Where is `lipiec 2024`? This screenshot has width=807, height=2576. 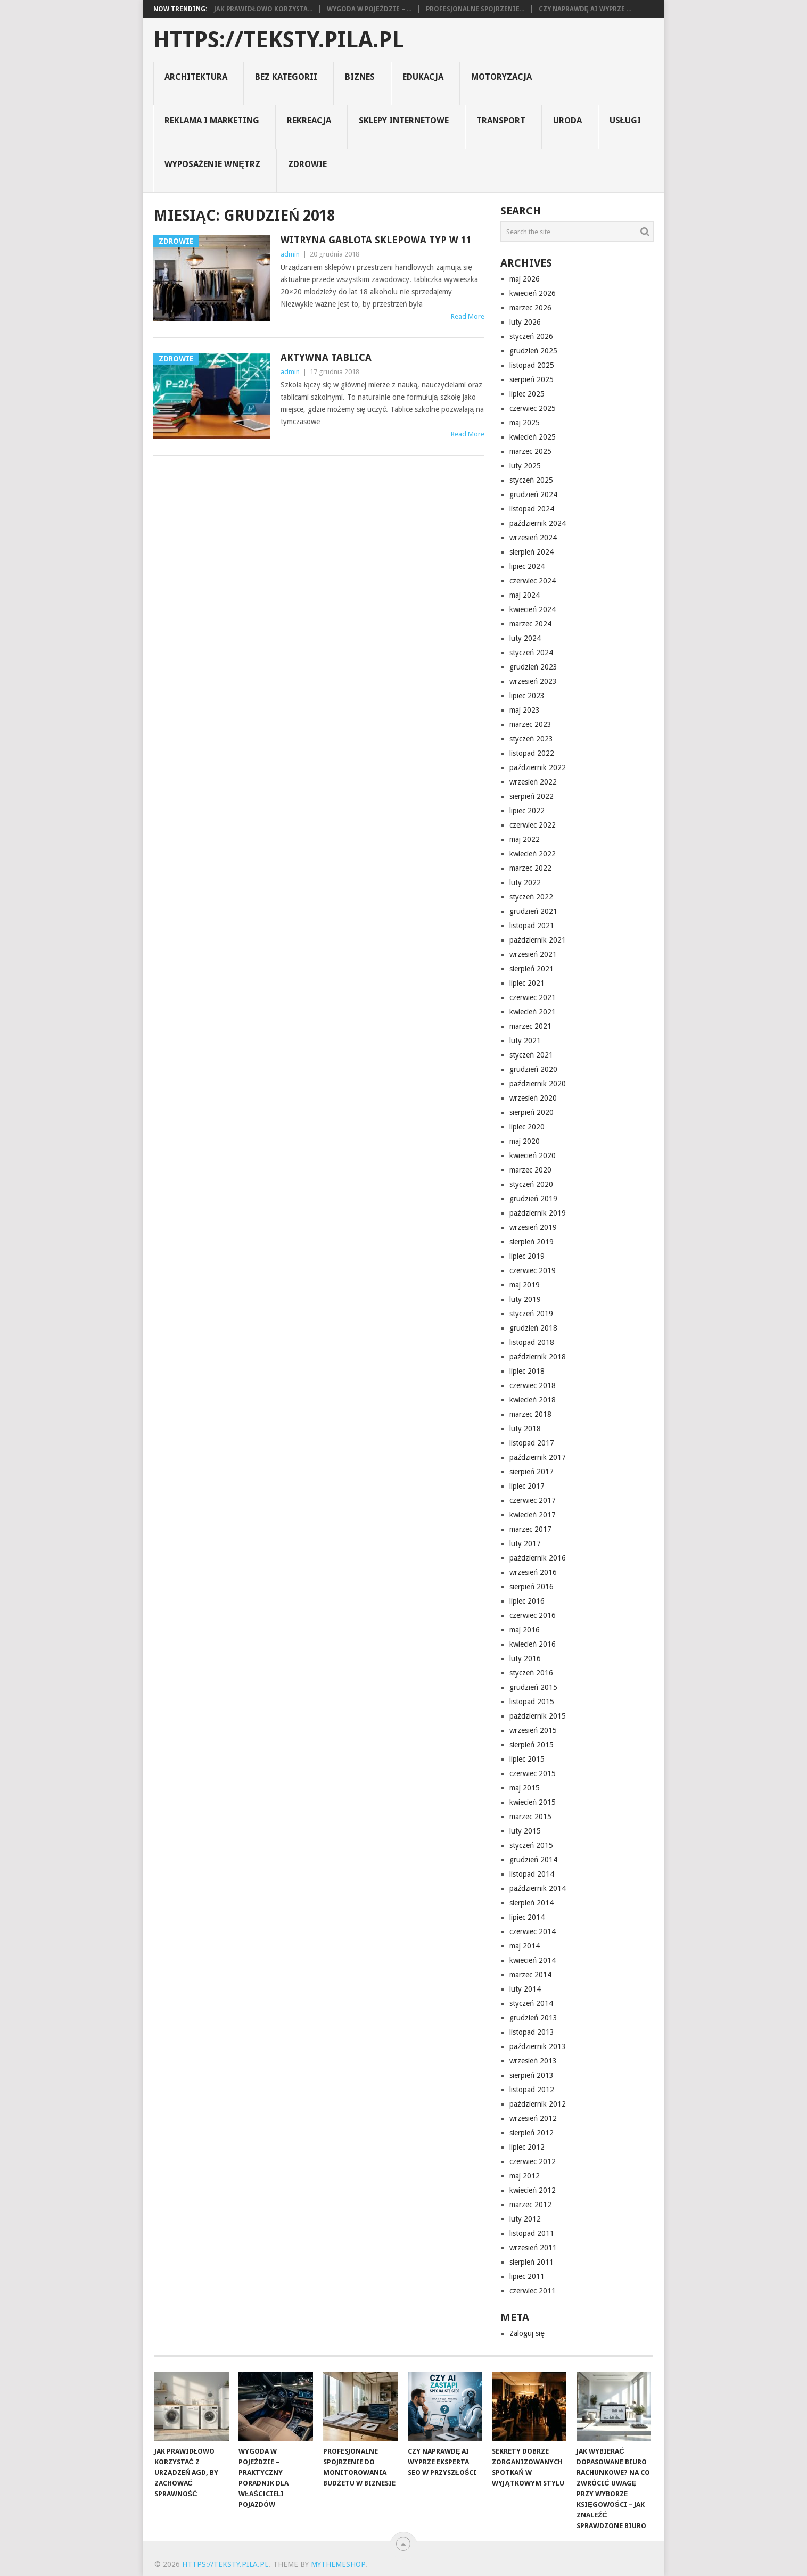
lipiec 2024 is located at coordinates (527, 566).